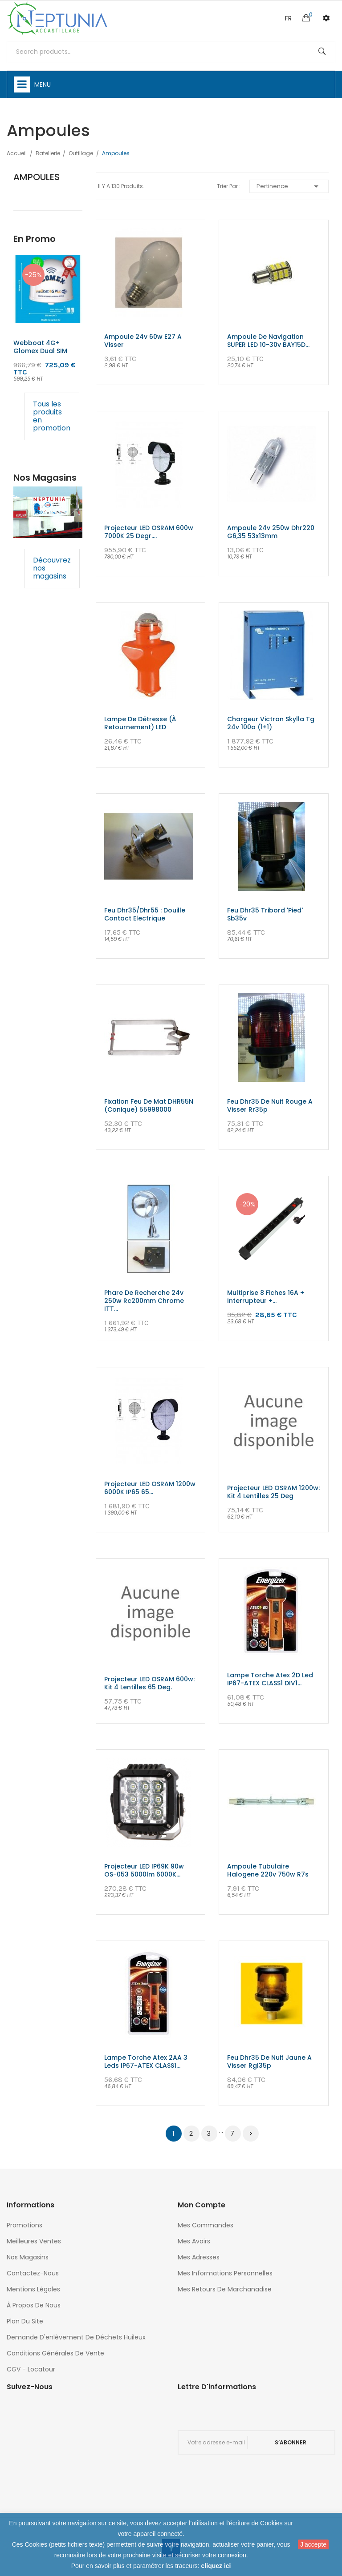 The height and width of the screenshot is (2576, 342). What do you see at coordinates (270, 532) in the screenshot?
I see `Ampoule 24v 250w dhr220 g6,35 53x13mm` at bounding box center [270, 532].